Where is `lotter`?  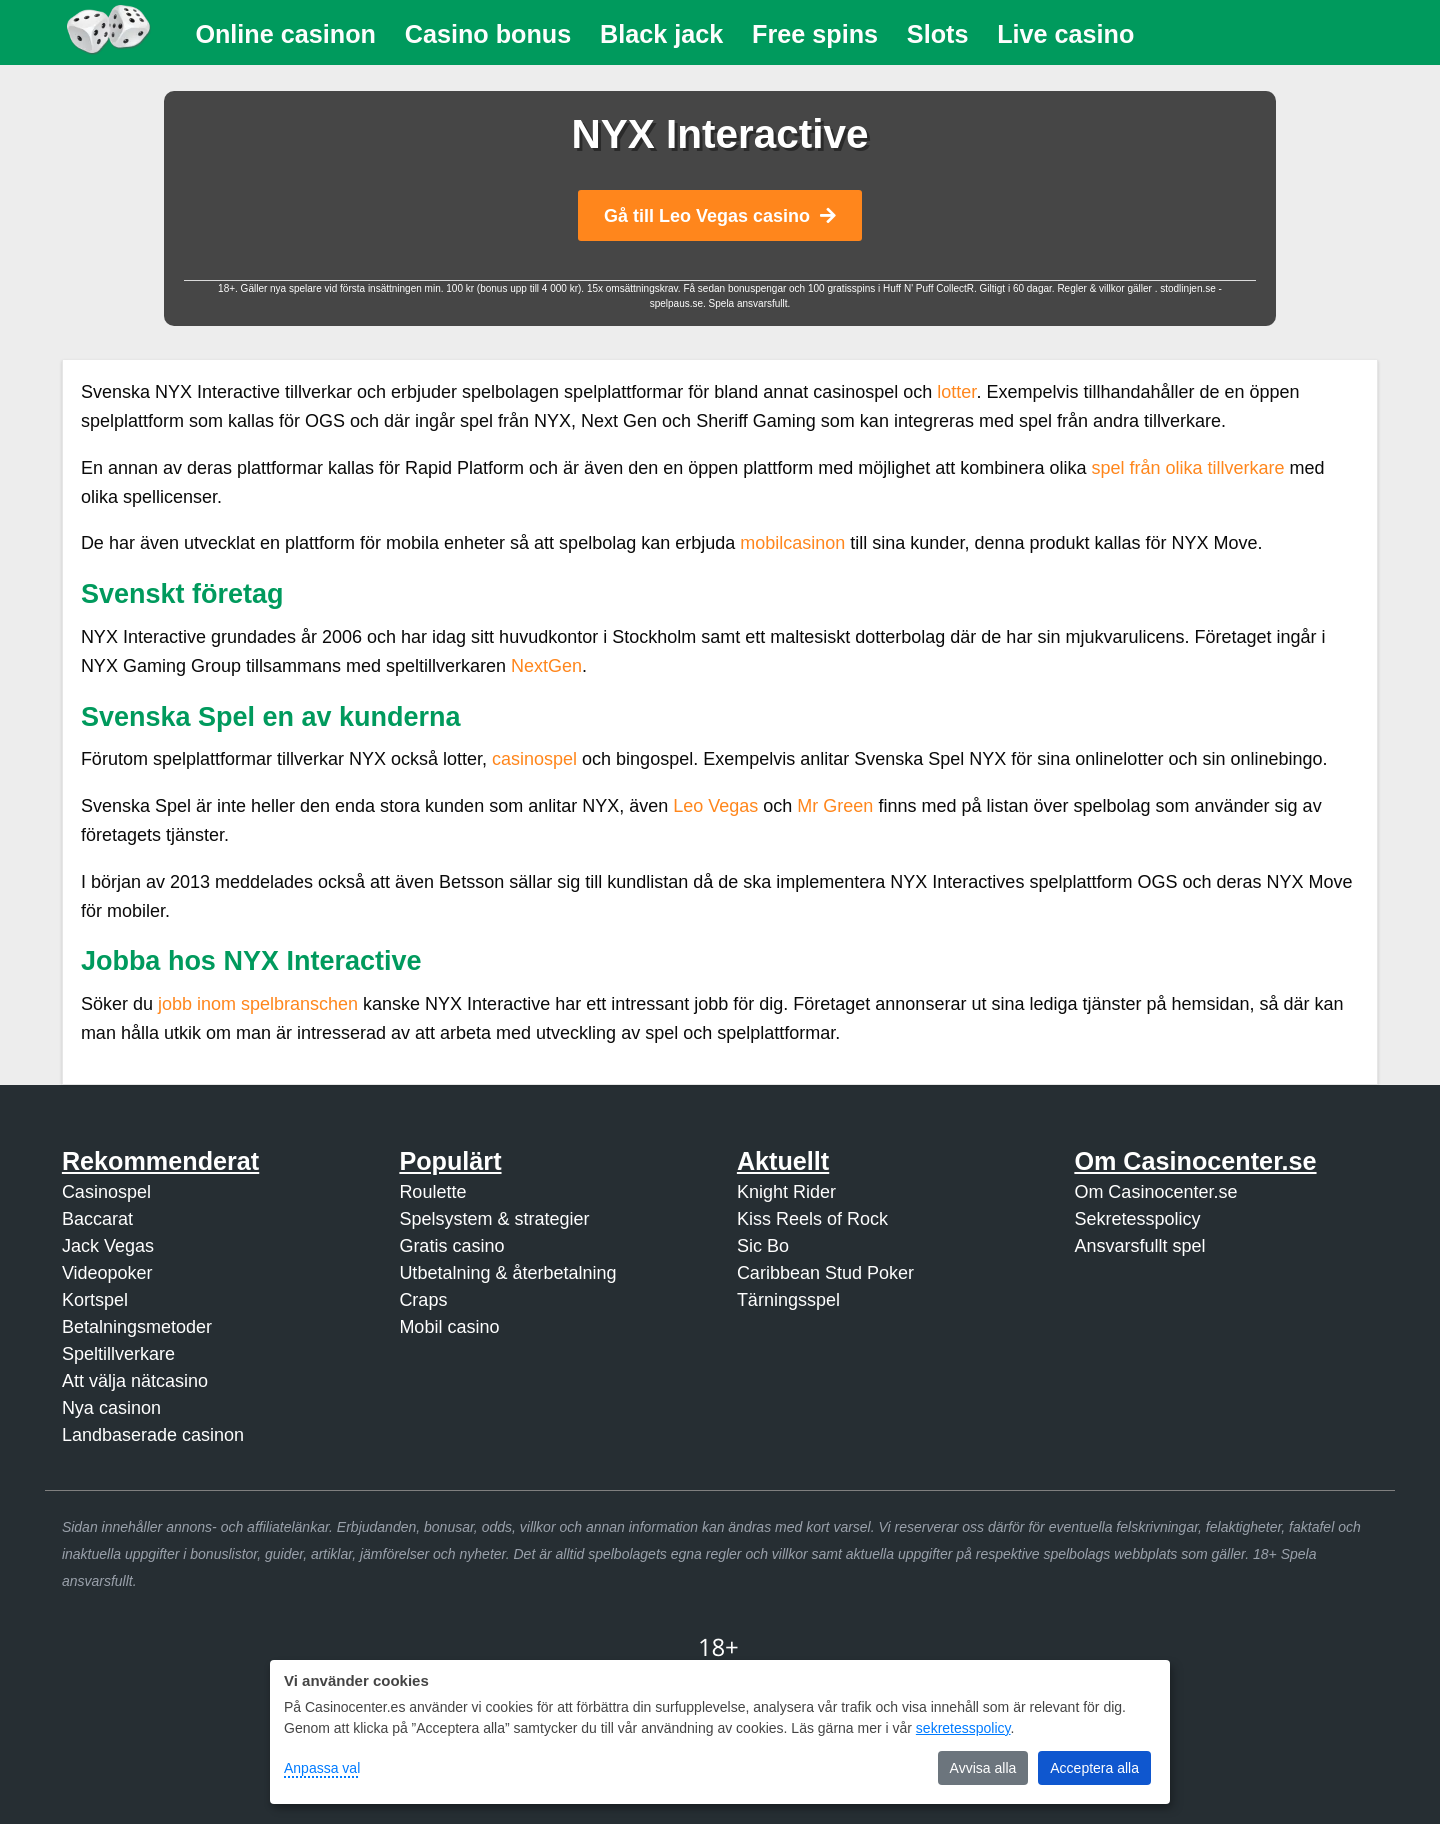
lotter is located at coordinates (956, 392).